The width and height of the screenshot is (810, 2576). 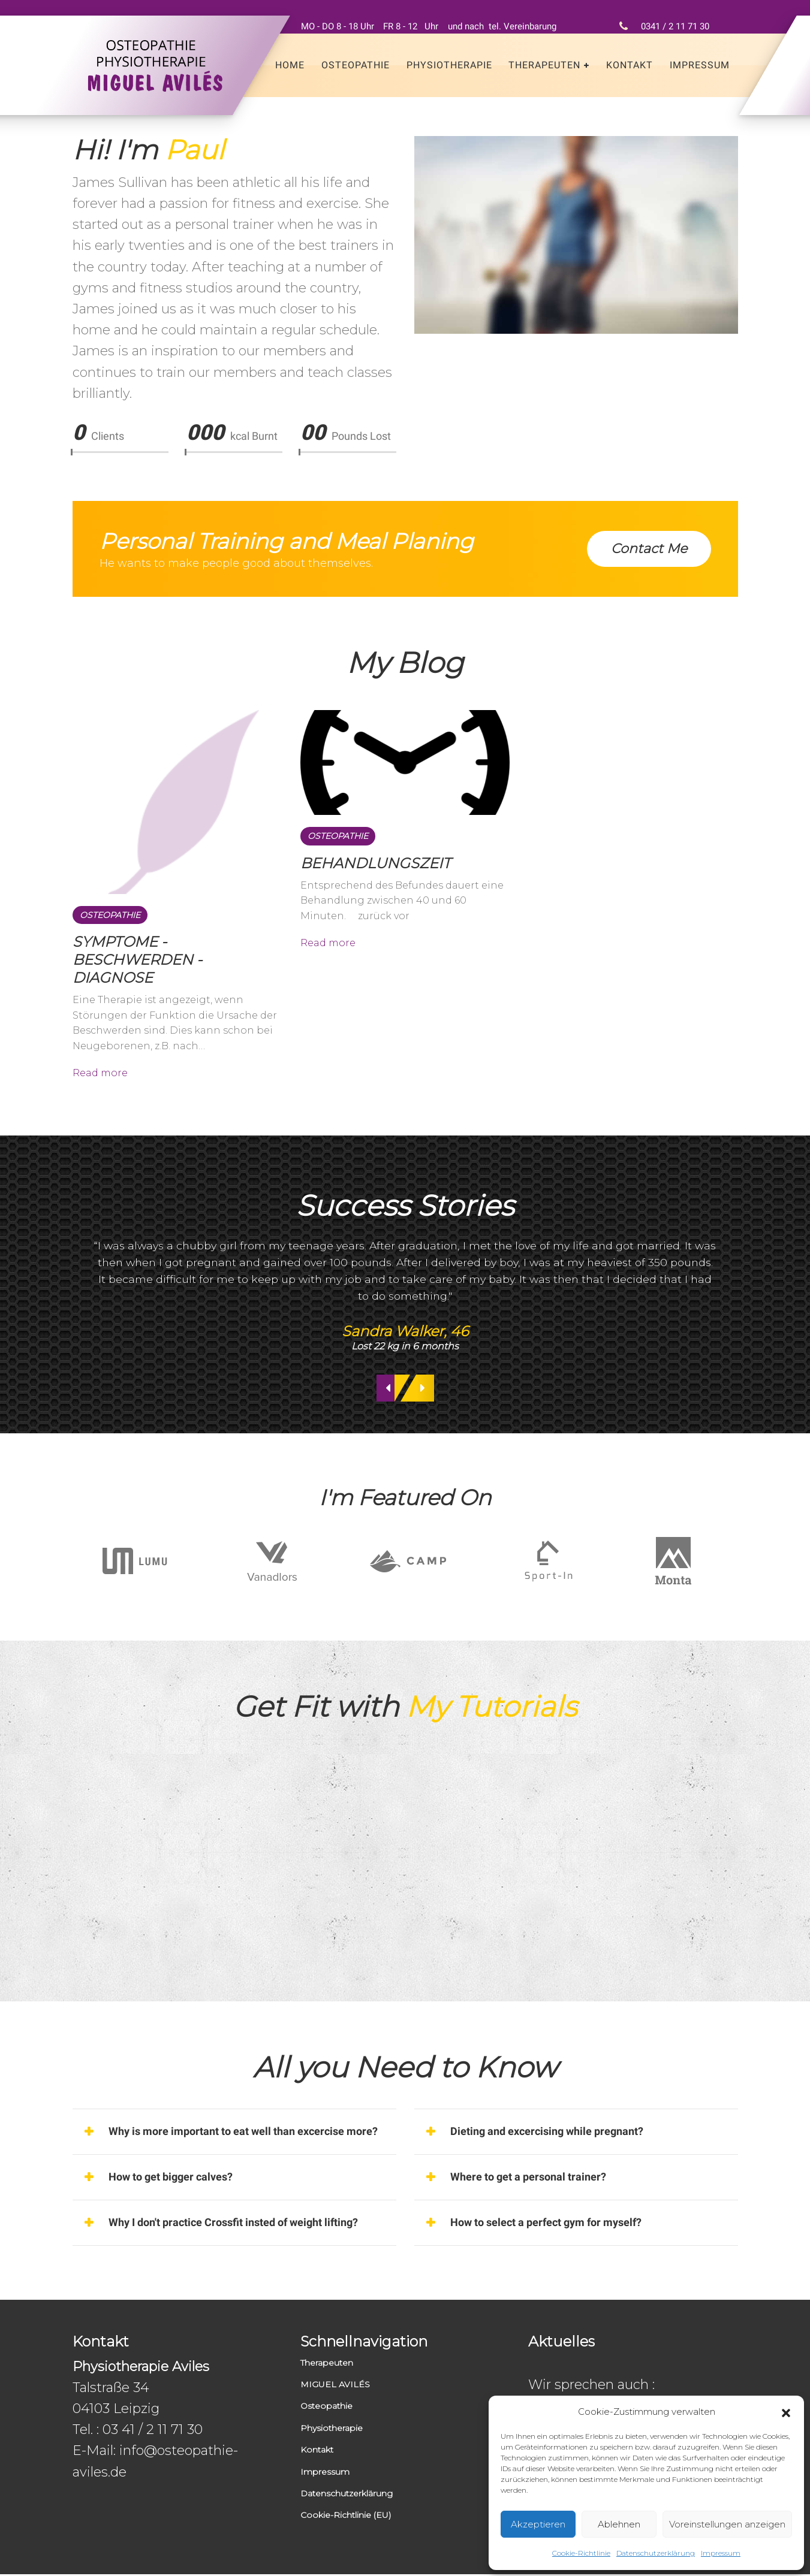 I want to click on Physiotherapie, so click(x=449, y=65).